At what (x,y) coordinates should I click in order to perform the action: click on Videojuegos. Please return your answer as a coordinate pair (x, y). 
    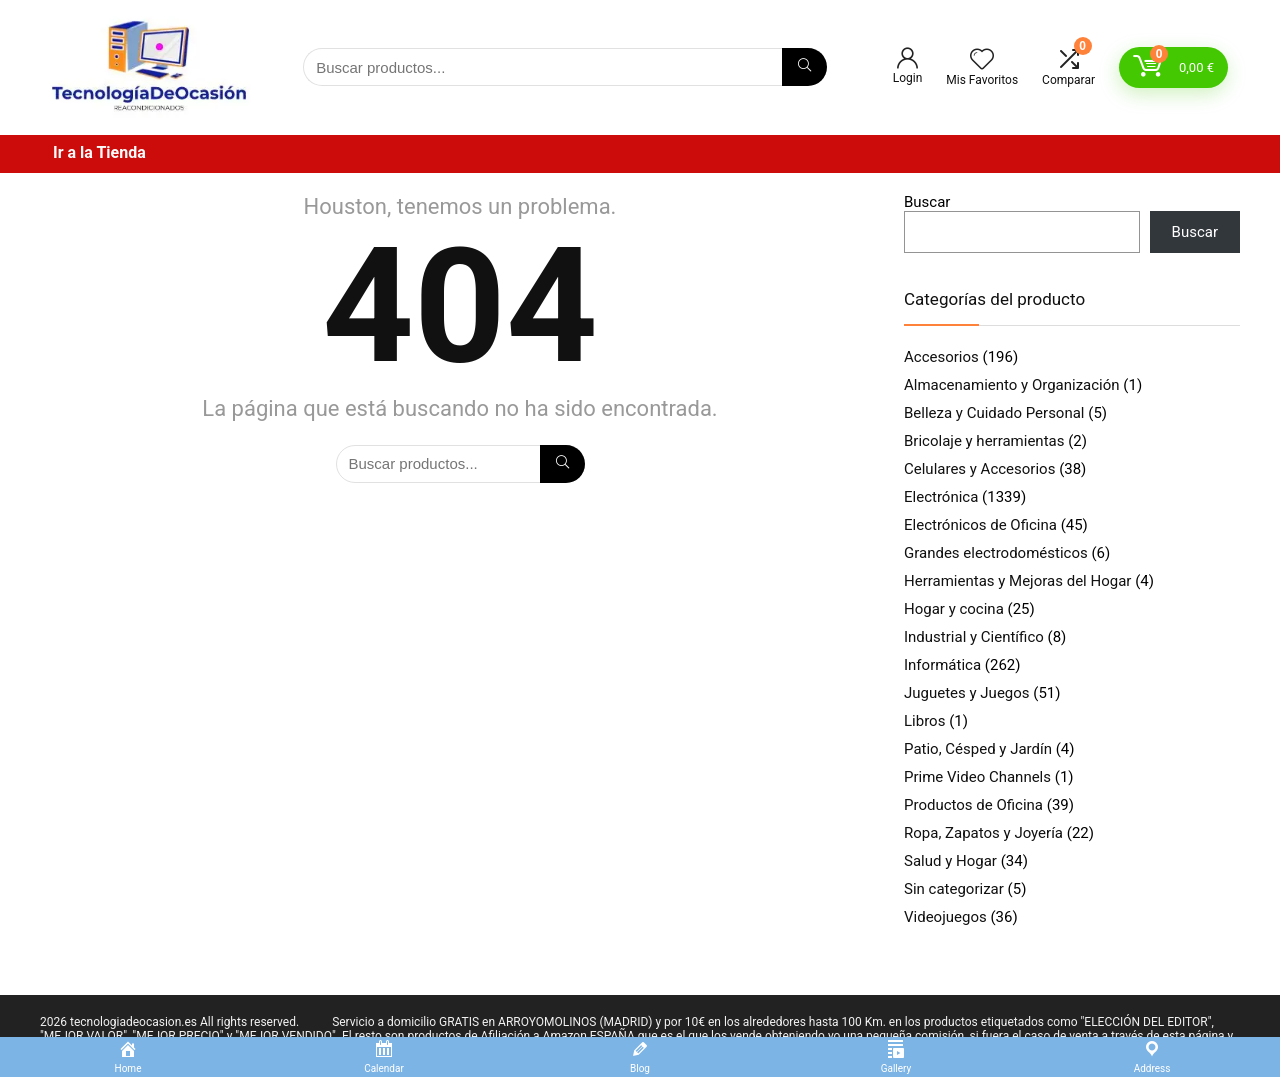
    Looking at the image, I should click on (945, 917).